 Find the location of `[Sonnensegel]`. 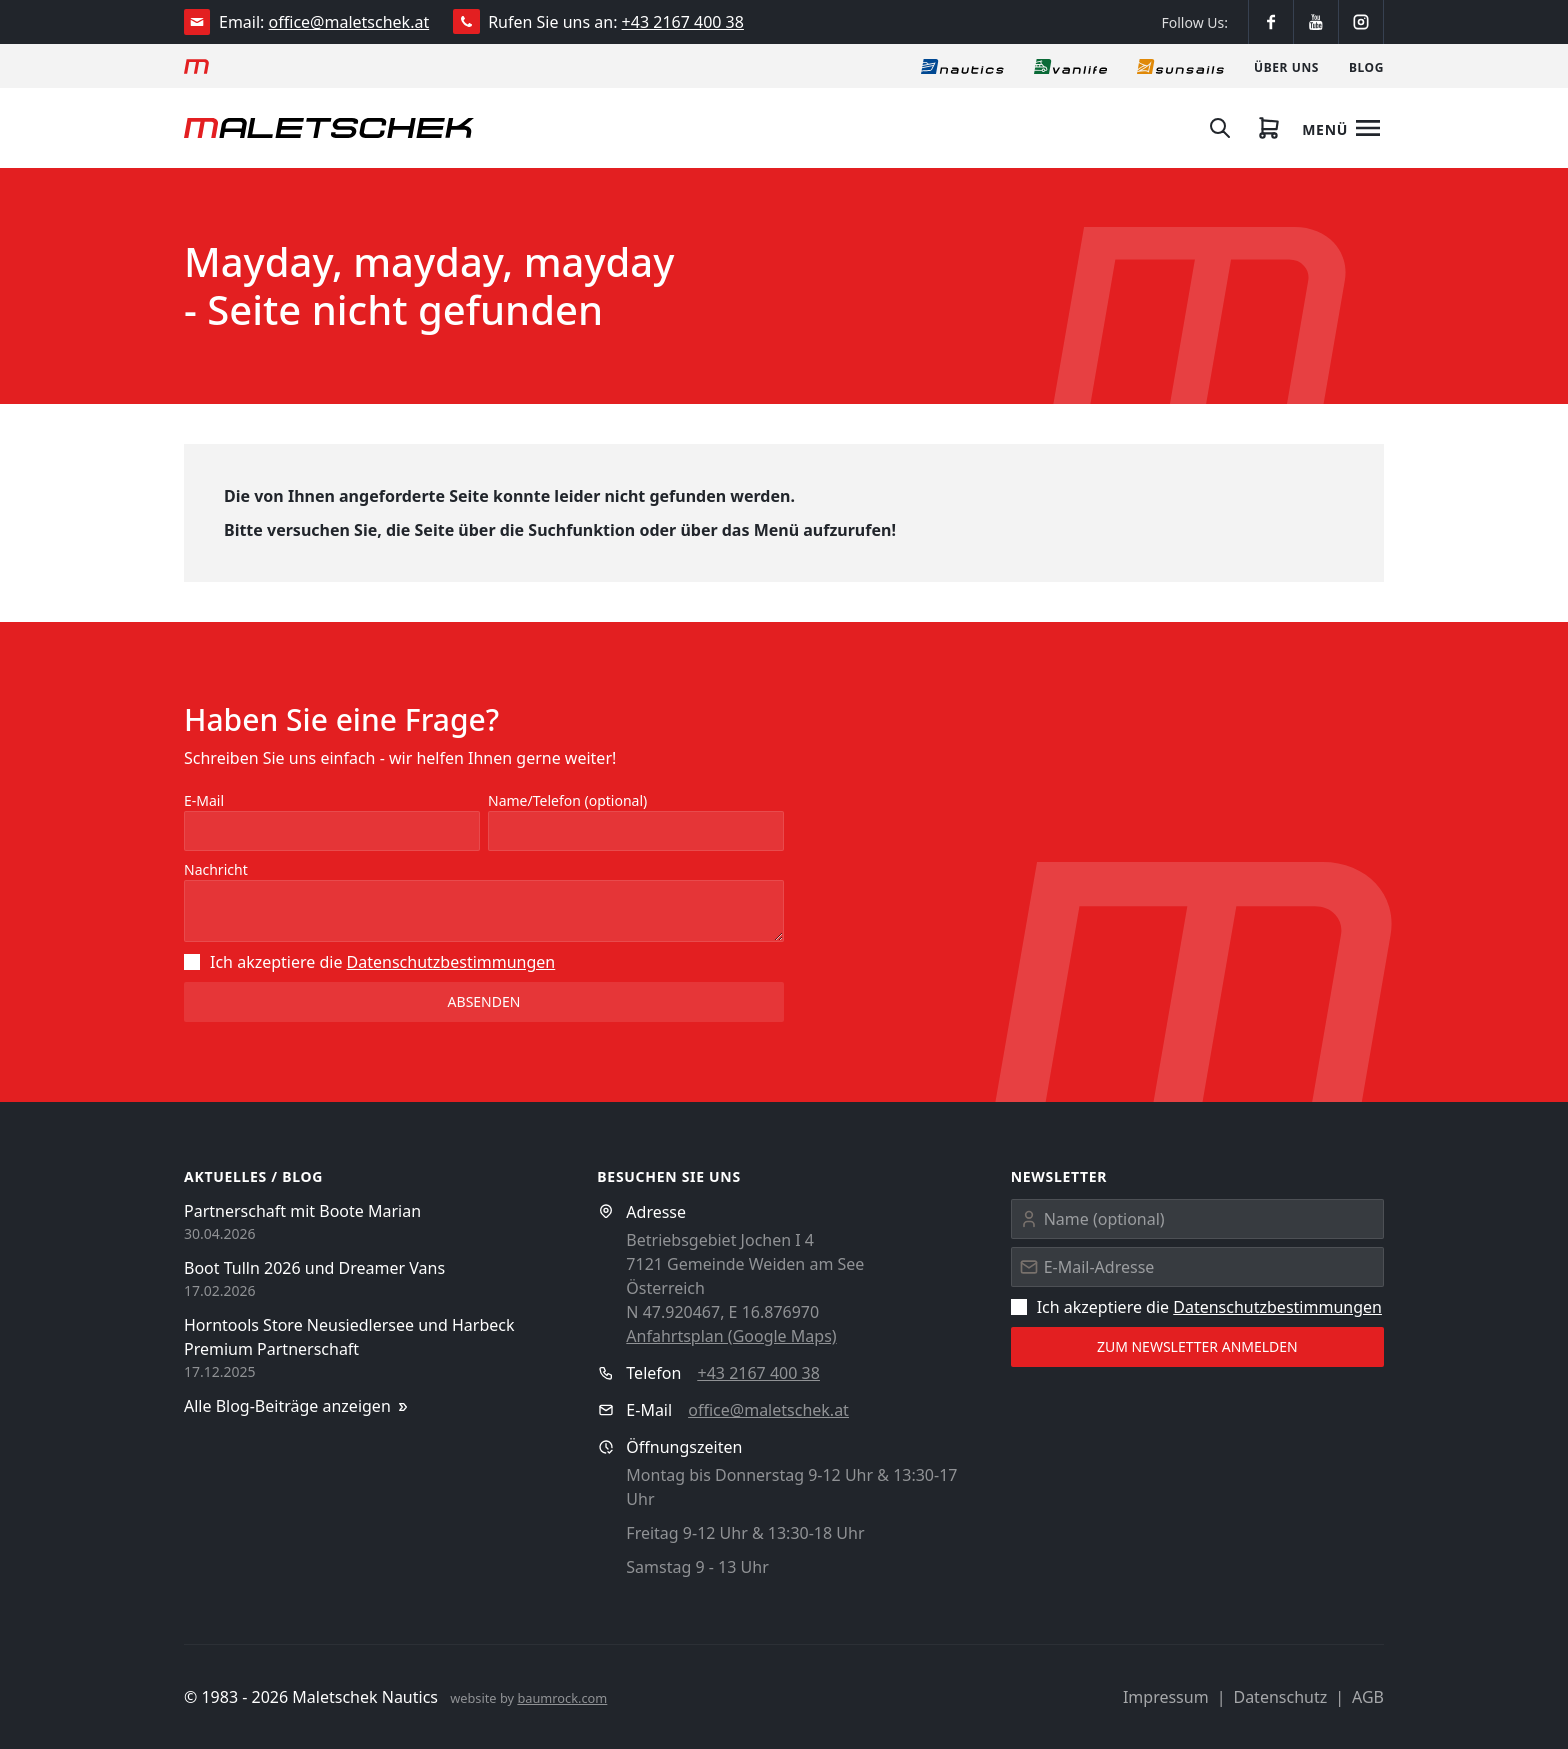

[Sonnensegel] is located at coordinates (1180, 66).